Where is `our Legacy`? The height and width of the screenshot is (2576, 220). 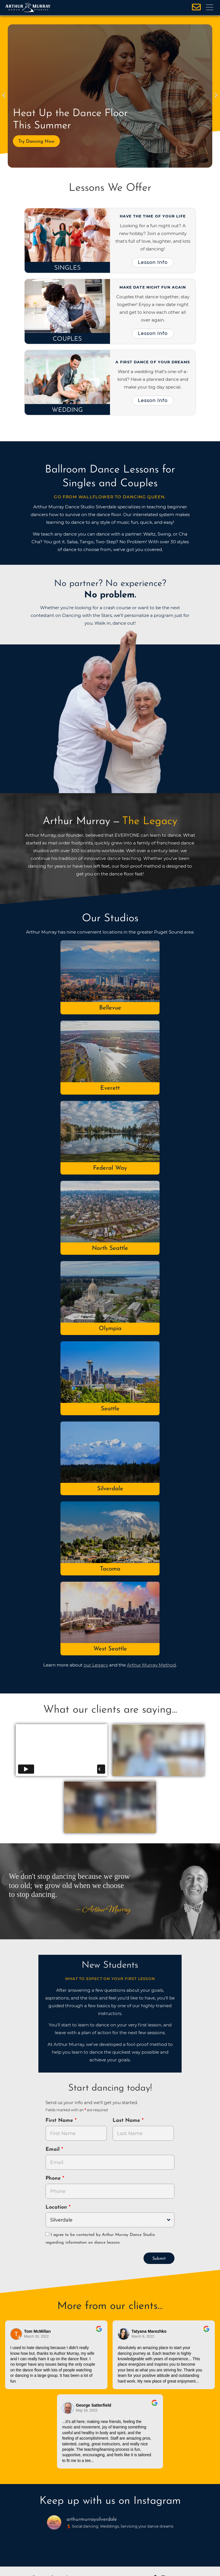 our Legacy is located at coordinates (96, 1665).